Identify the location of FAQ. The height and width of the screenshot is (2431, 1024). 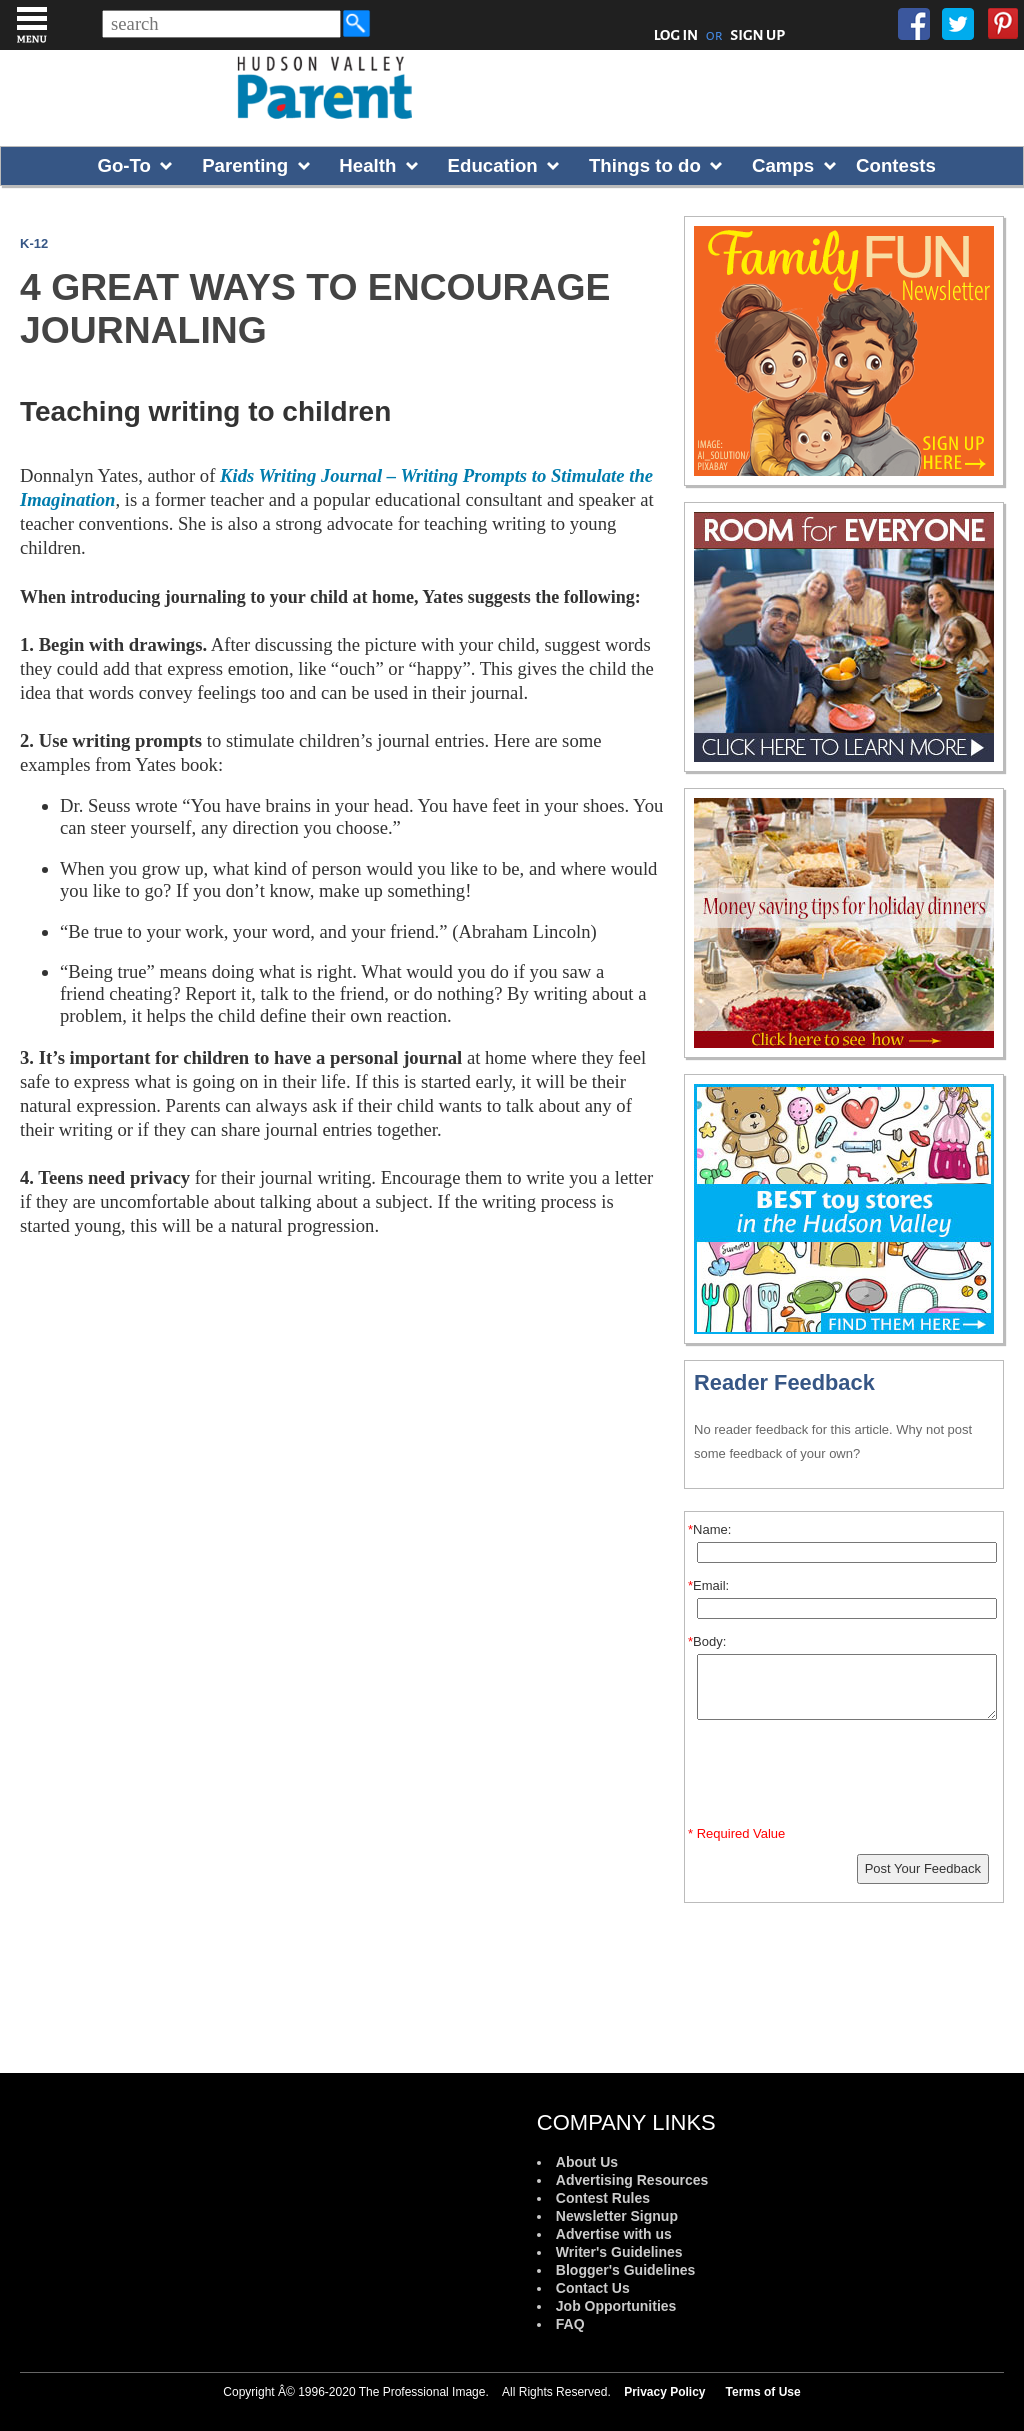
(570, 2324).